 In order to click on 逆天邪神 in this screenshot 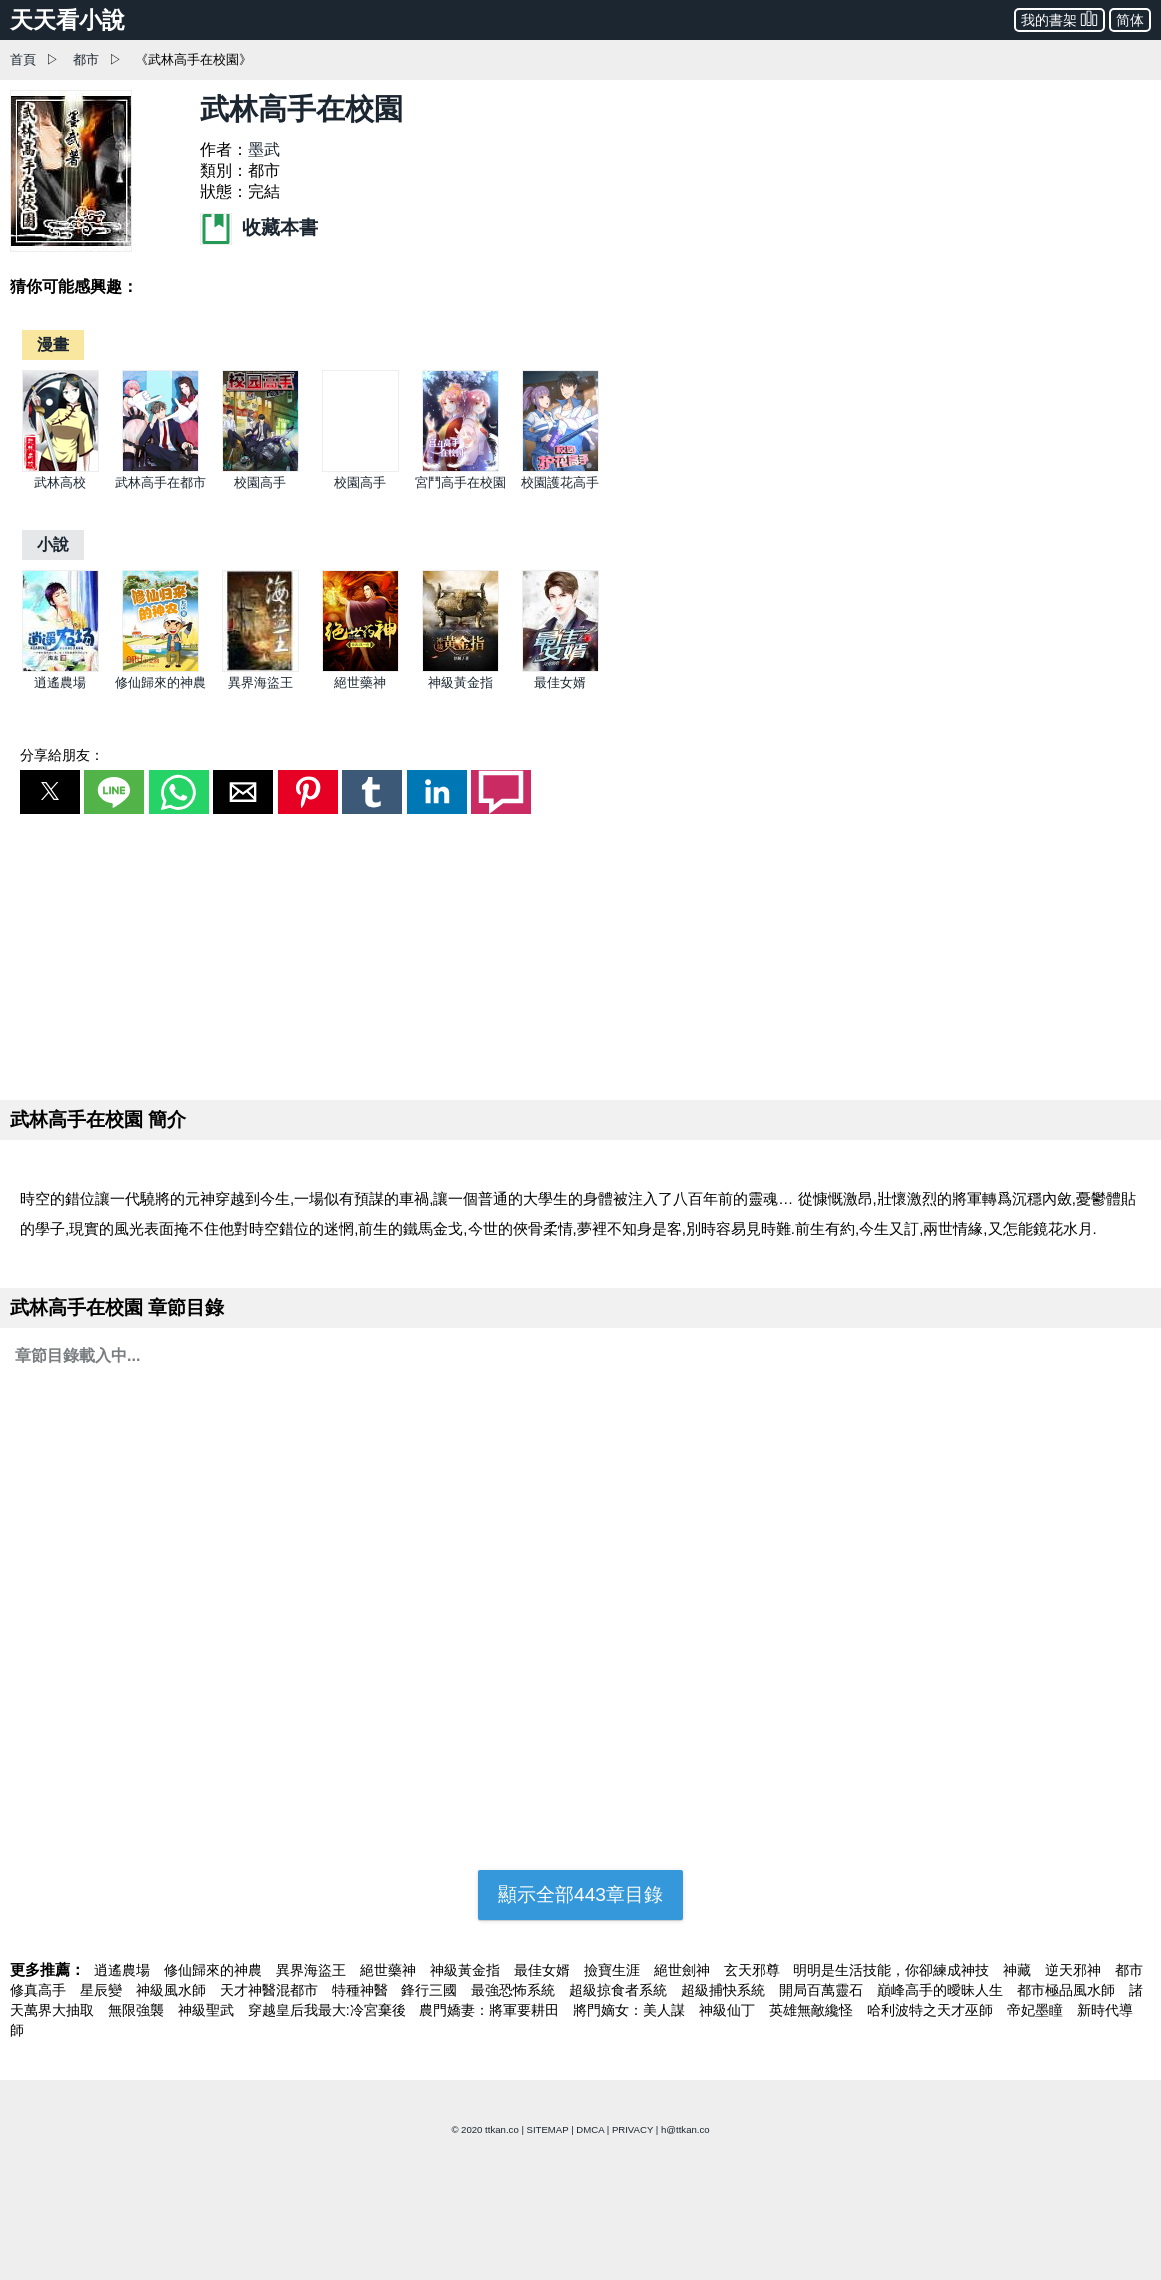, I will do `click(1075, 1970)`.